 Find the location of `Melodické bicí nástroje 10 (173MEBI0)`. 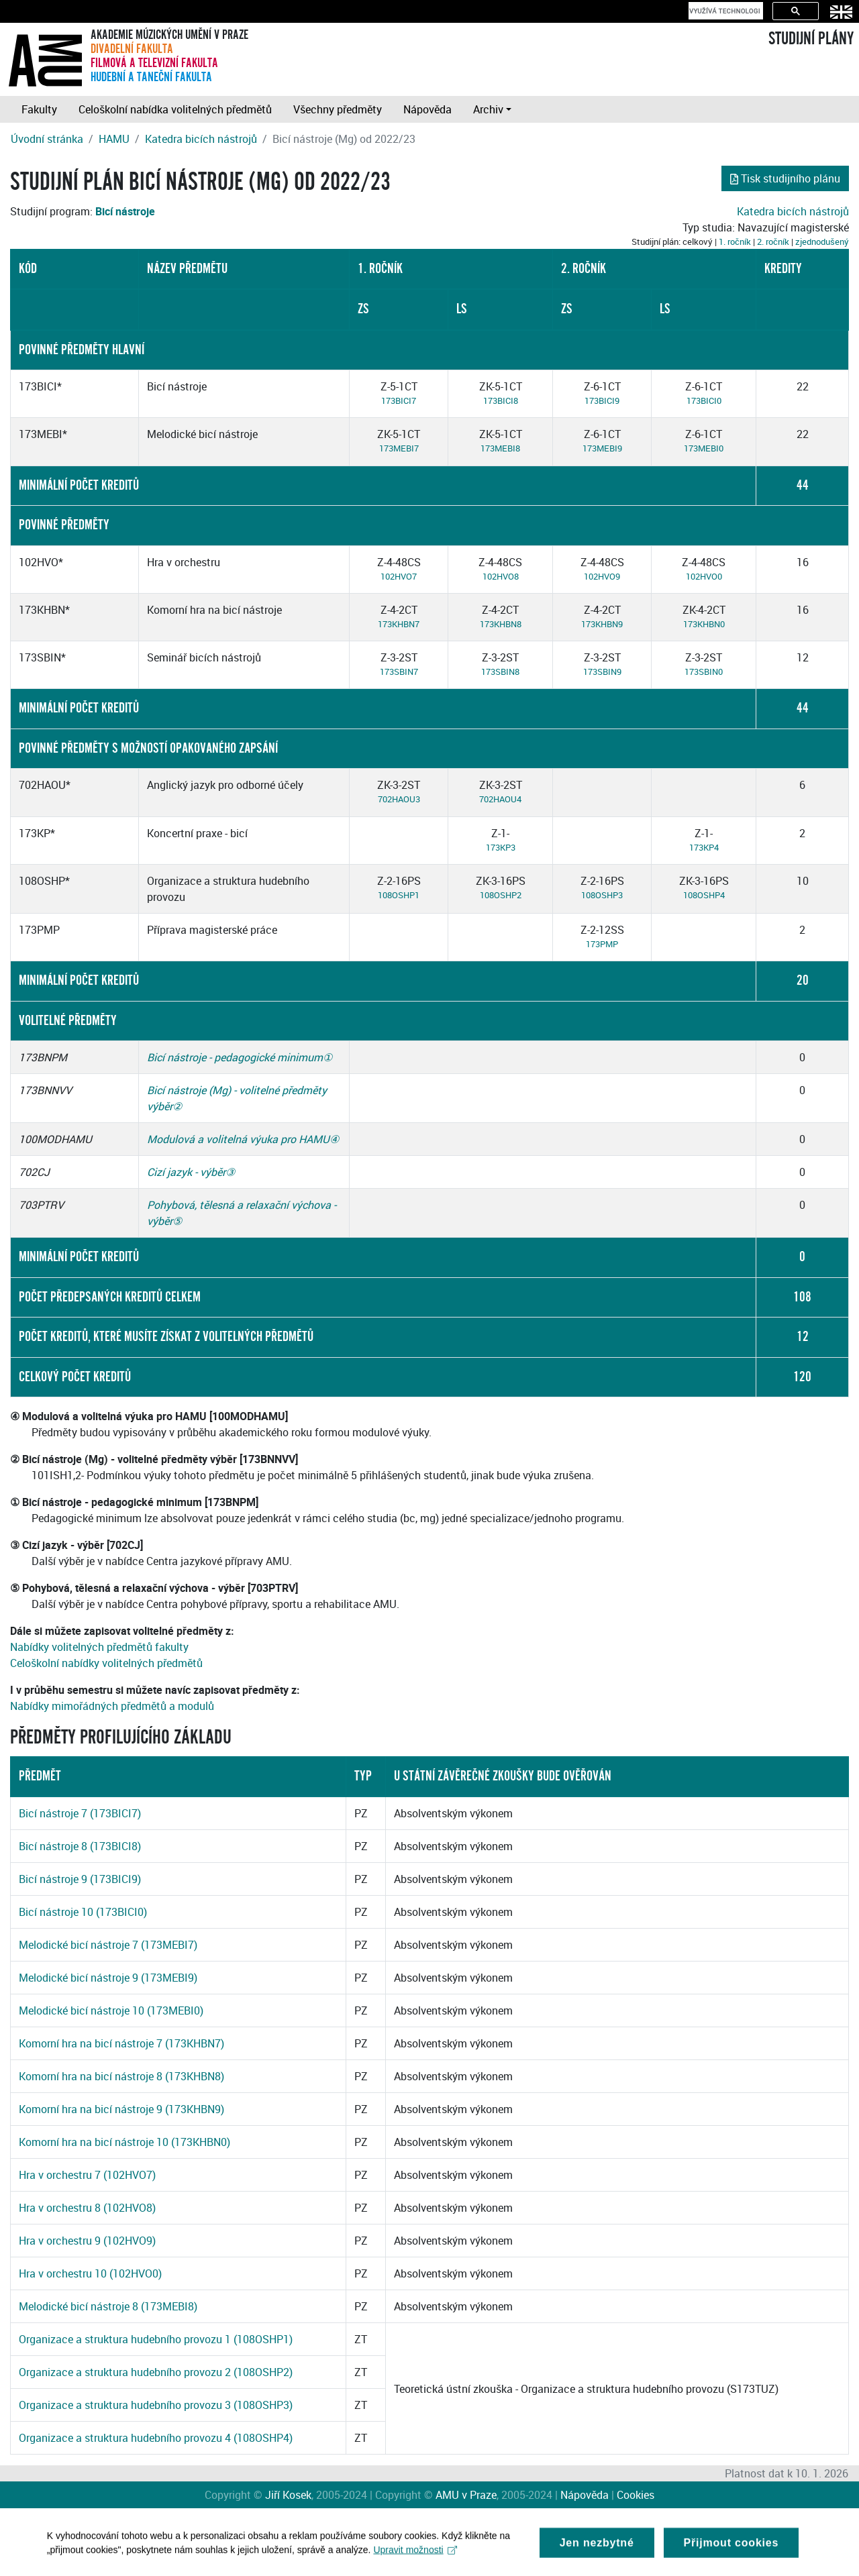

Melodické bicí nástroje 10 (173MEBI0) is located at coordinates (111, 2010).